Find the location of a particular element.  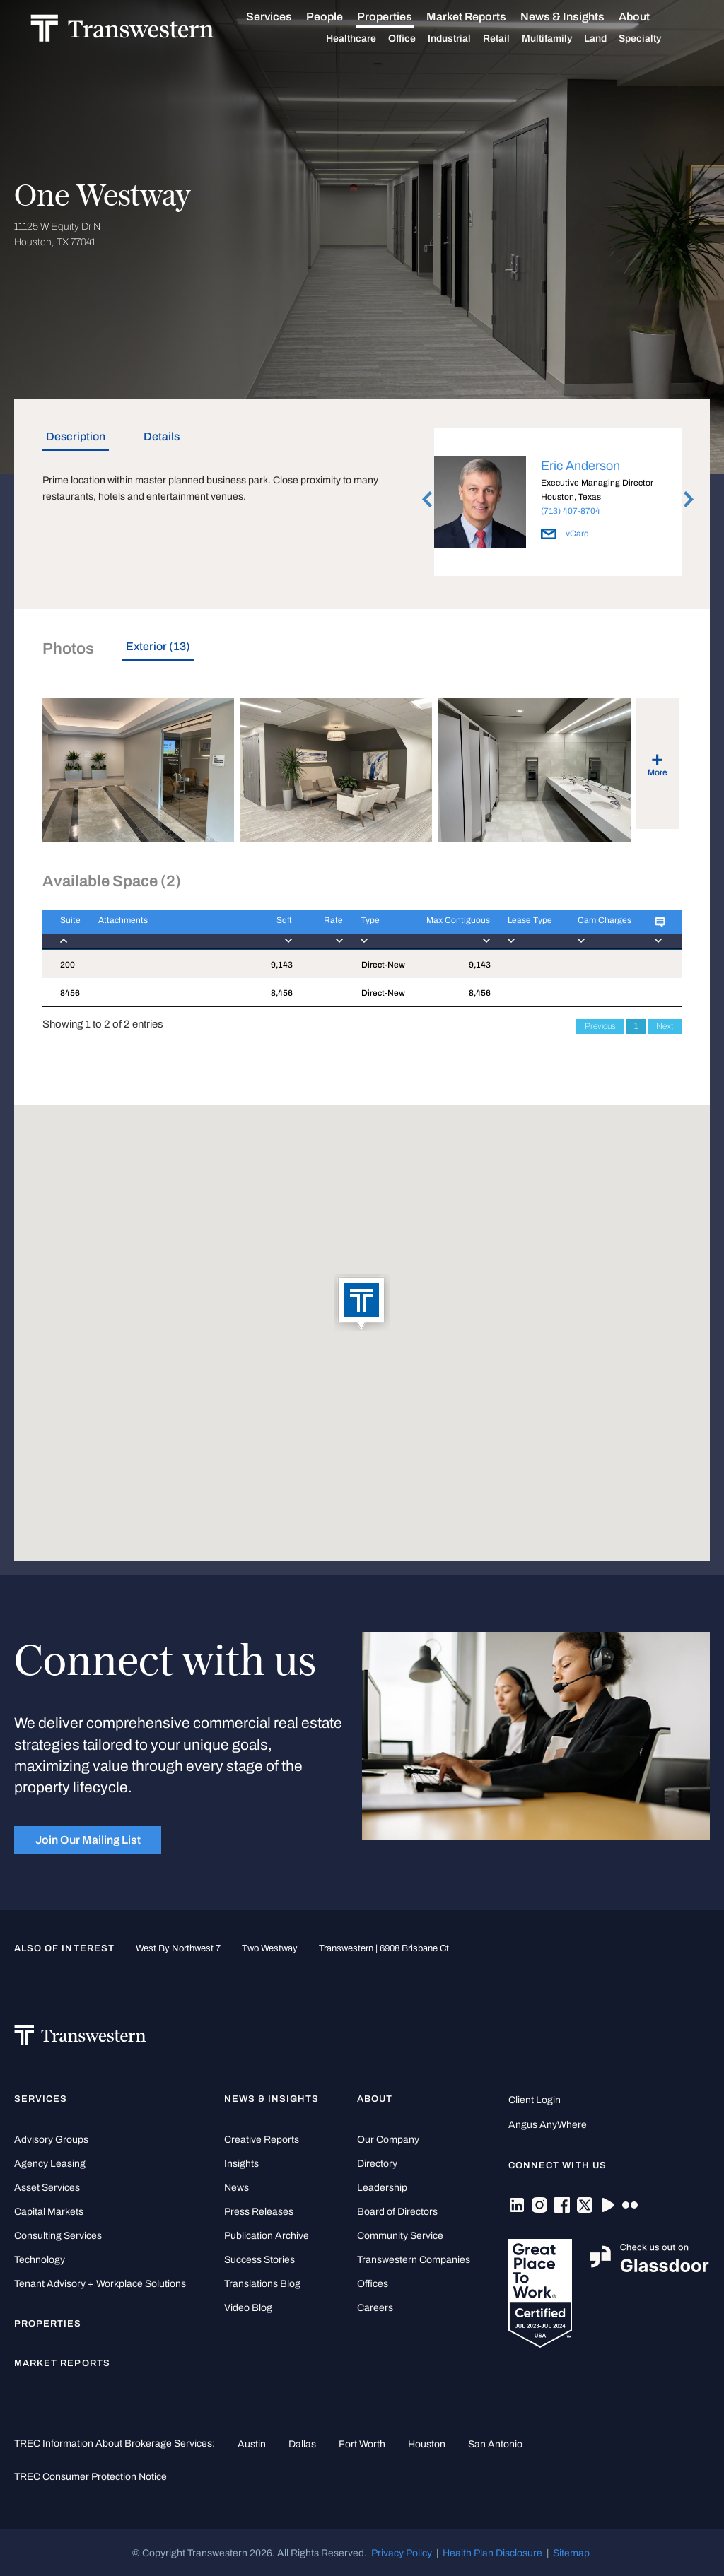

[Type : activate to] is located at coordinates (375, 929).